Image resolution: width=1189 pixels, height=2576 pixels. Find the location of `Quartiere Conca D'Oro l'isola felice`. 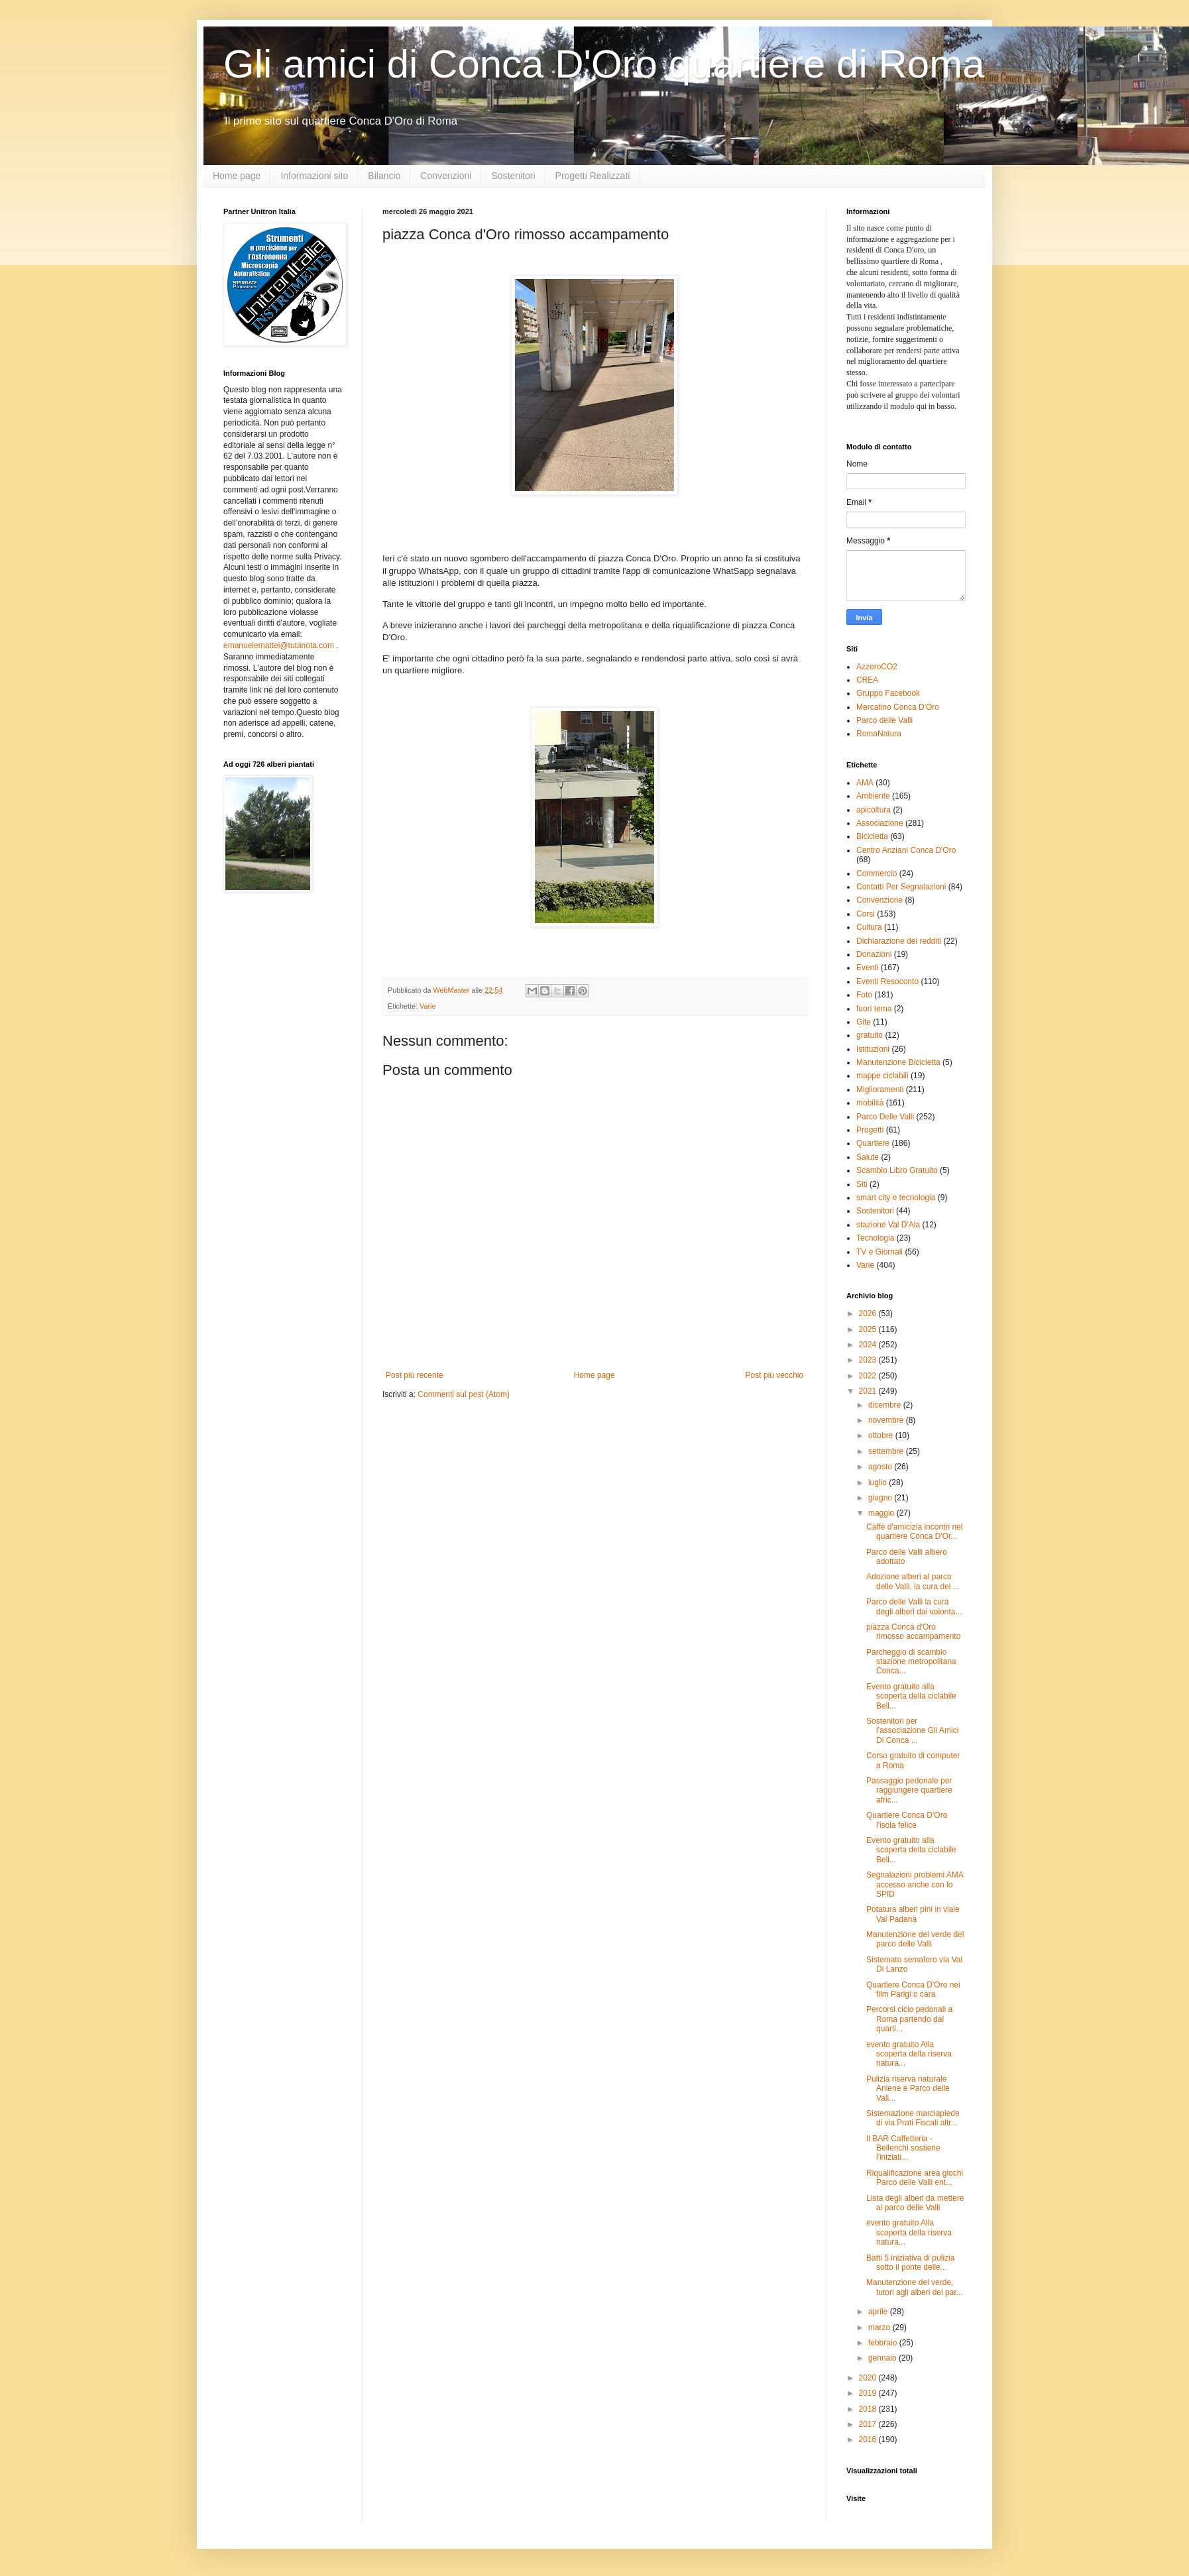

Quartiere Conca D'Oro l'isola felice is located at coordinates (906, 1820).